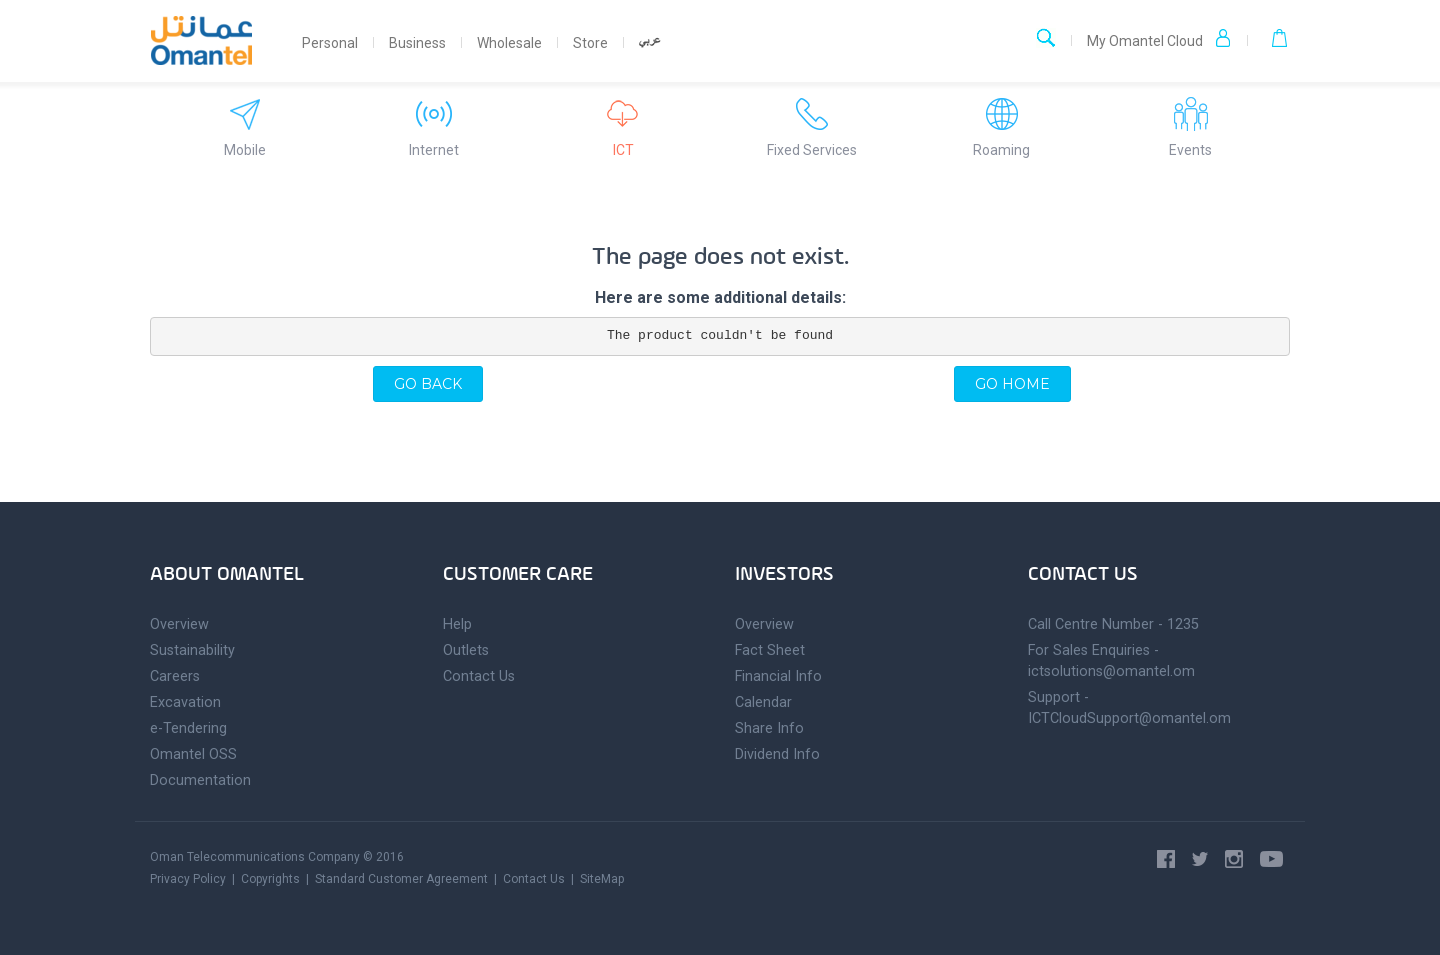 This screenshot has width=1440, height=955. Describe the element at coordinates (650, 47) in the screenshot. I see `Arabic` at that location.